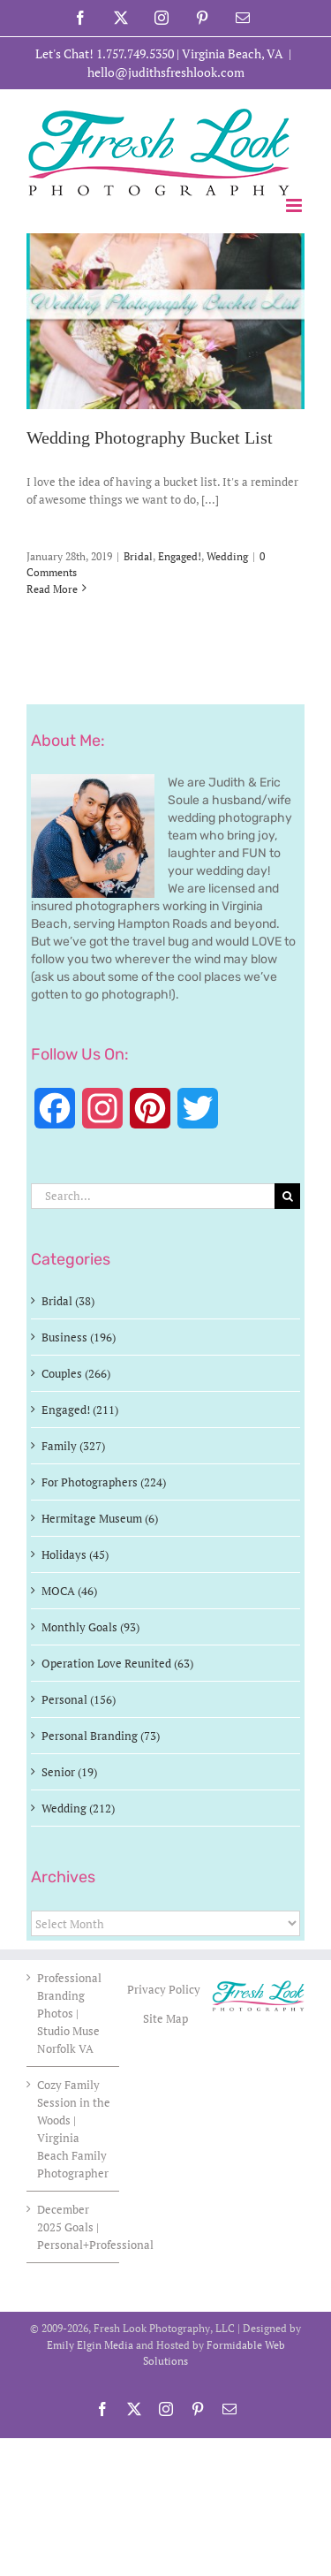 The image size is (331, 2576). I want to click on For Photographers (224), so click(103, 1482).